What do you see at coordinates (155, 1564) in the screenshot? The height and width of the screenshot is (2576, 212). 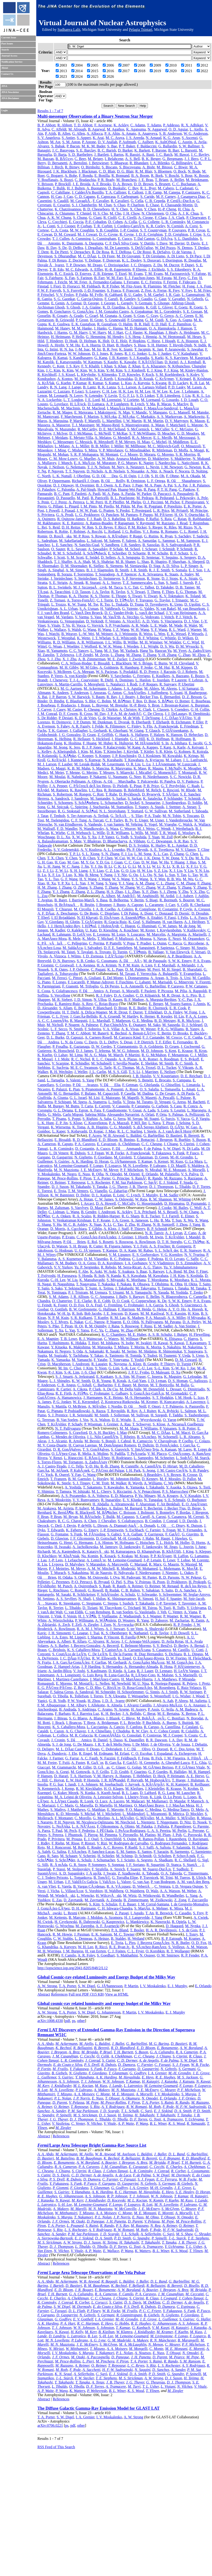 I see `R. Marx` at bounding box center [155, 1564].